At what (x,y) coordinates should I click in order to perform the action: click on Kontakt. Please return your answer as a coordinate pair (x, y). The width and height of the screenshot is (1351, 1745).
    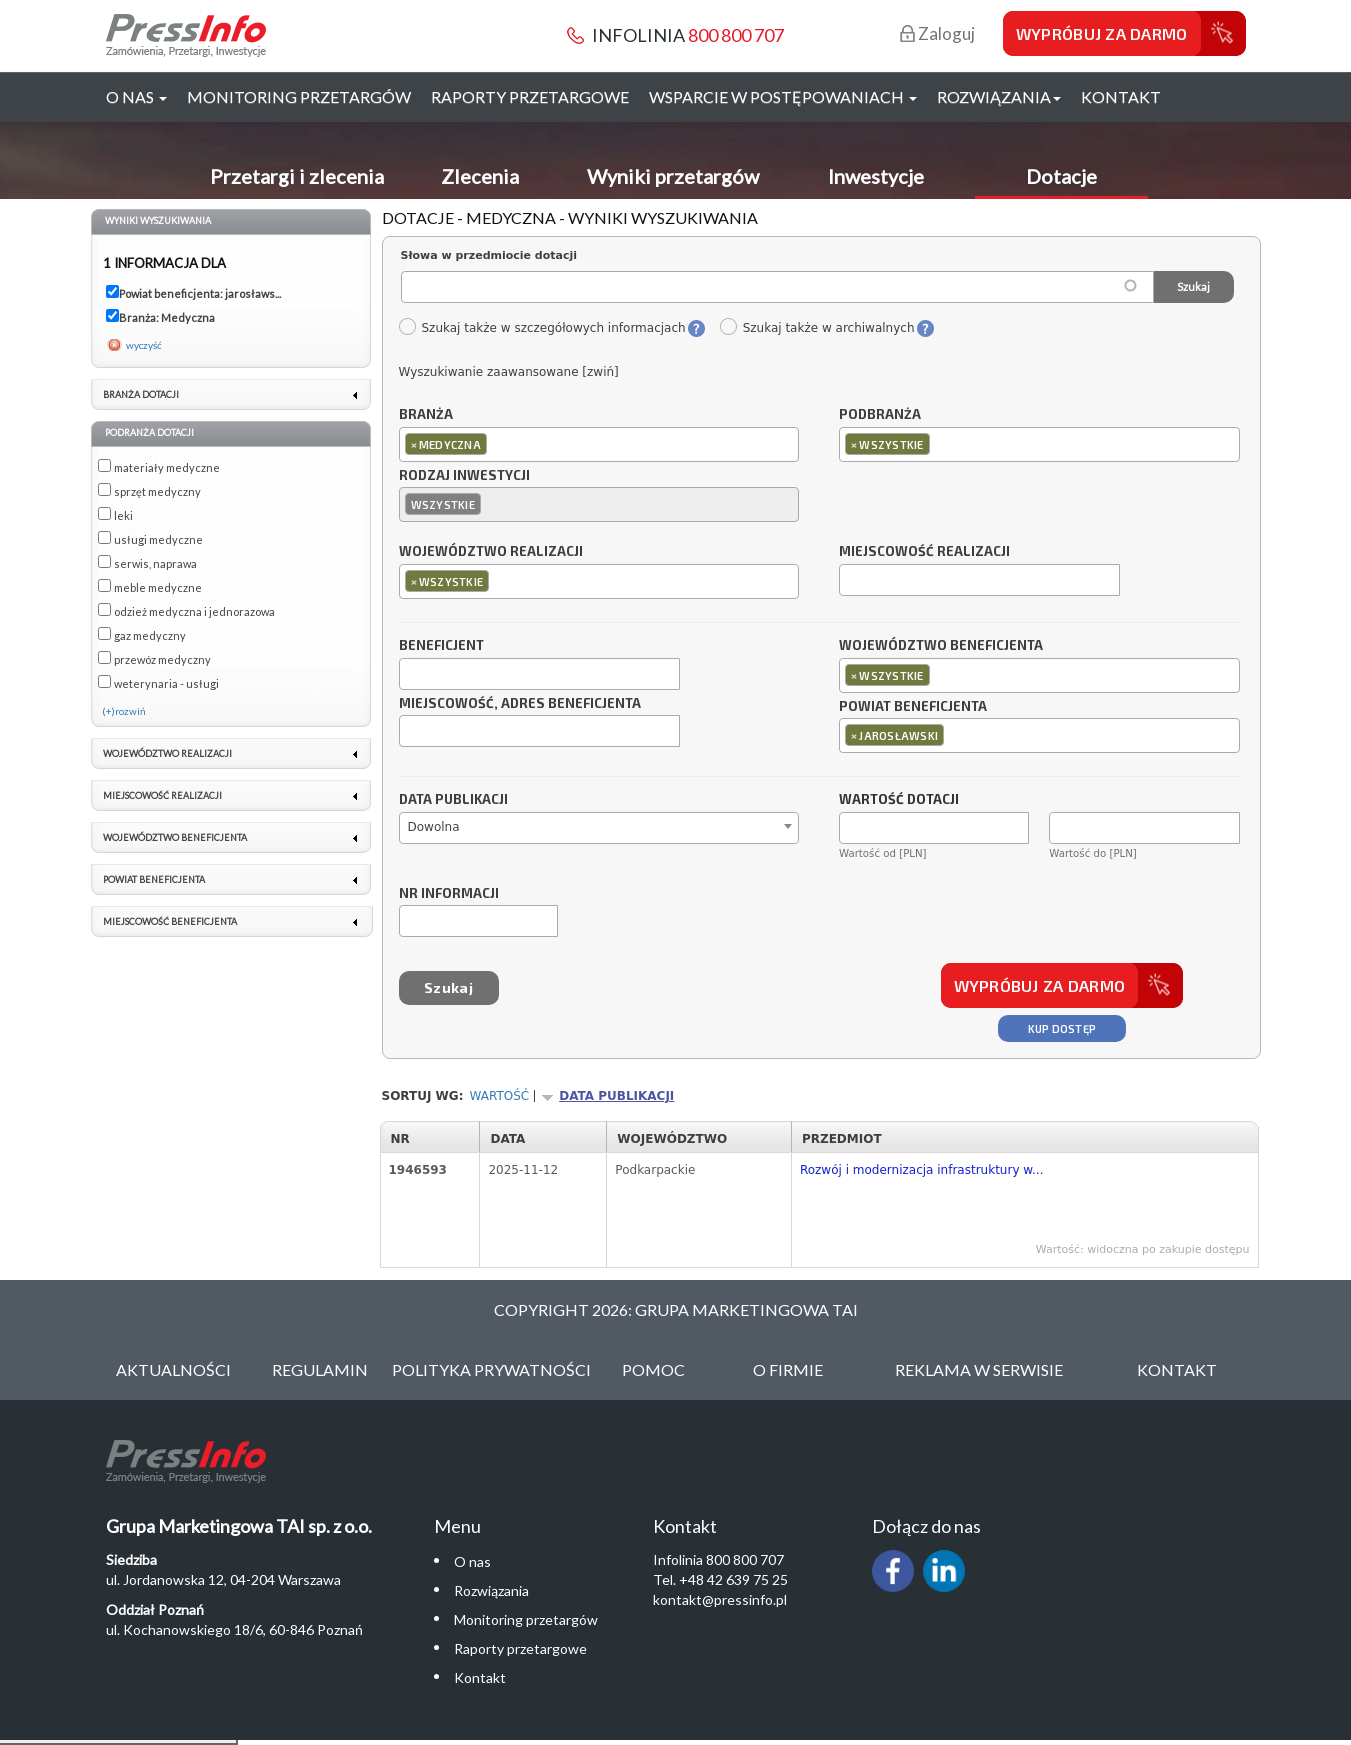
    Looking at the image, I should click on (1121, 96).